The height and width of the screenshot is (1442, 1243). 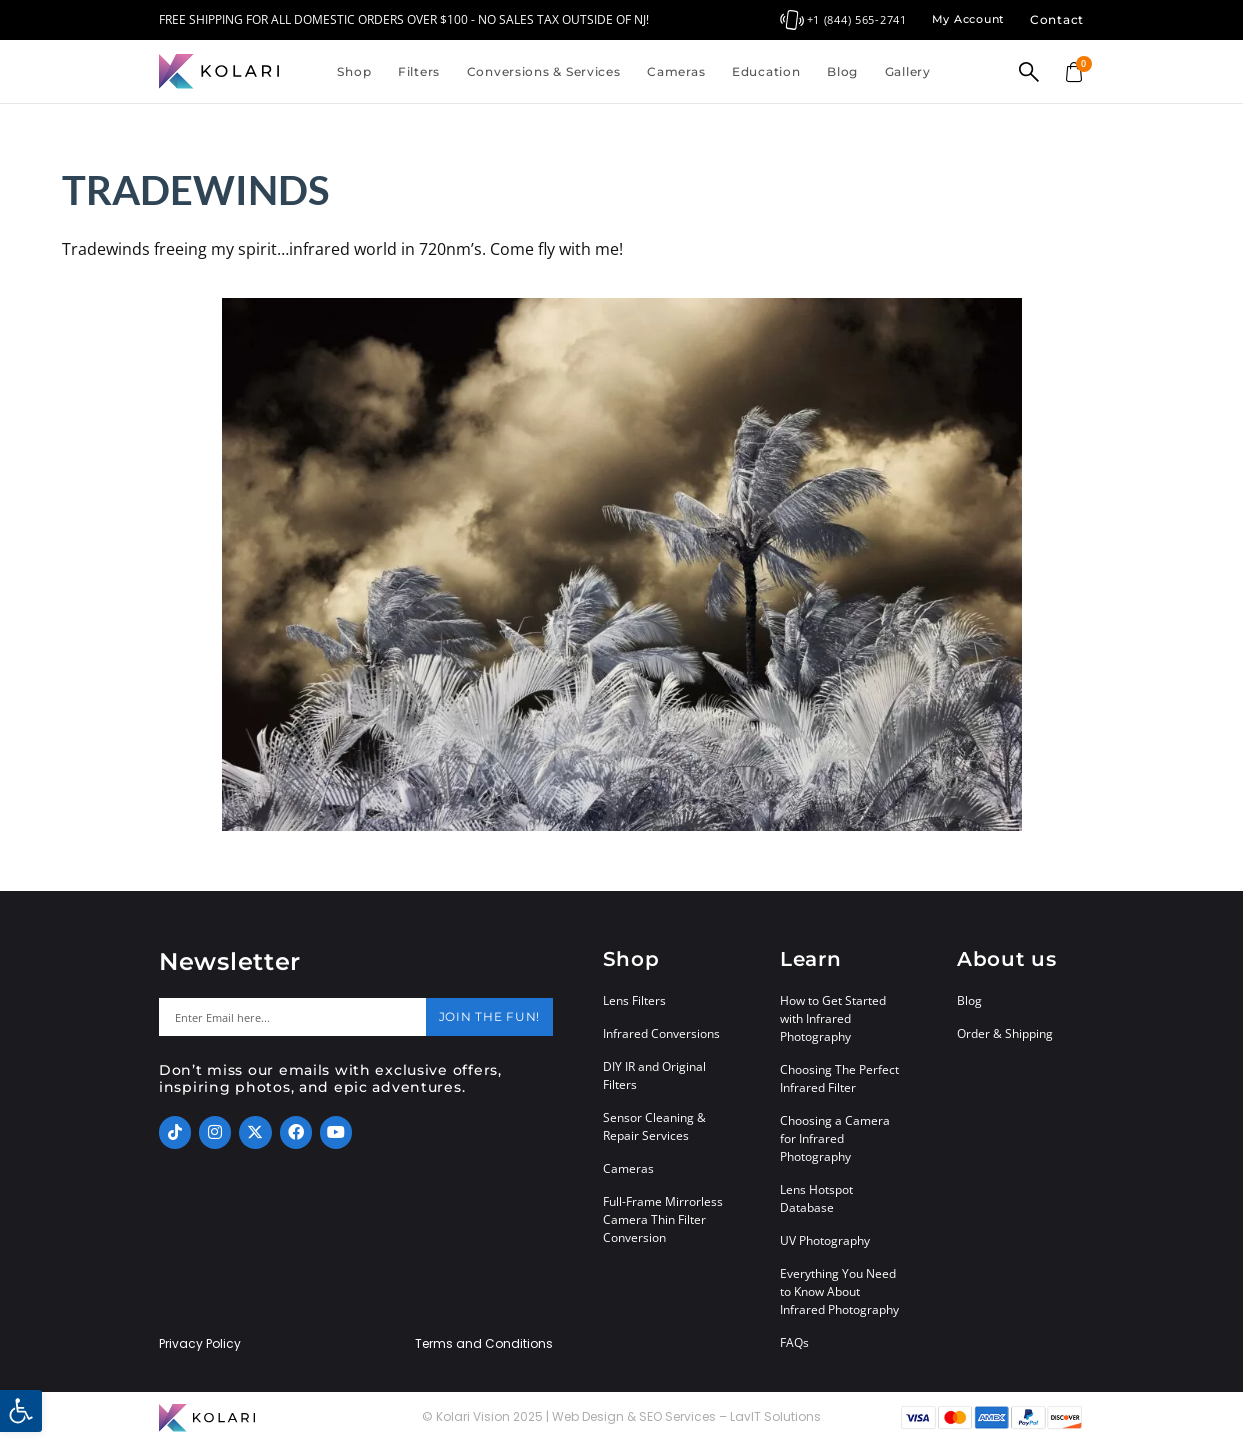 What do you see at coordinates (908, 71) in the screenshot?
I see `Gallery` at bounding box center [908, 71].